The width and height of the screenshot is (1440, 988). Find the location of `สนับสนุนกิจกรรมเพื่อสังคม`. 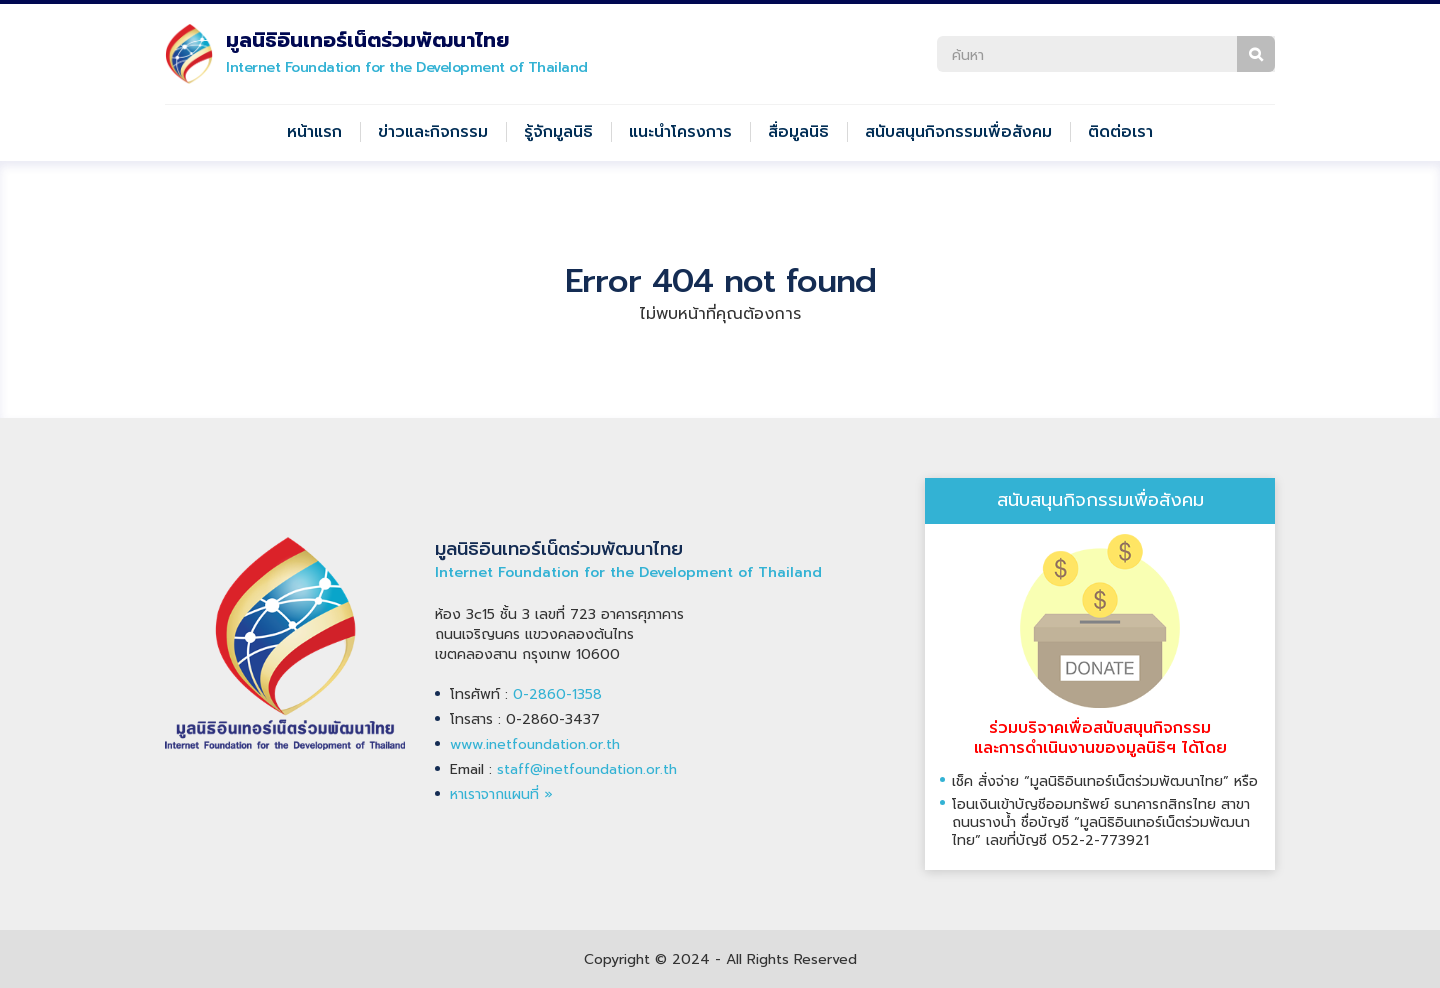

สนับสนุนกิจกรรมเพื่อสังคม is located at coordinates (958, 132).